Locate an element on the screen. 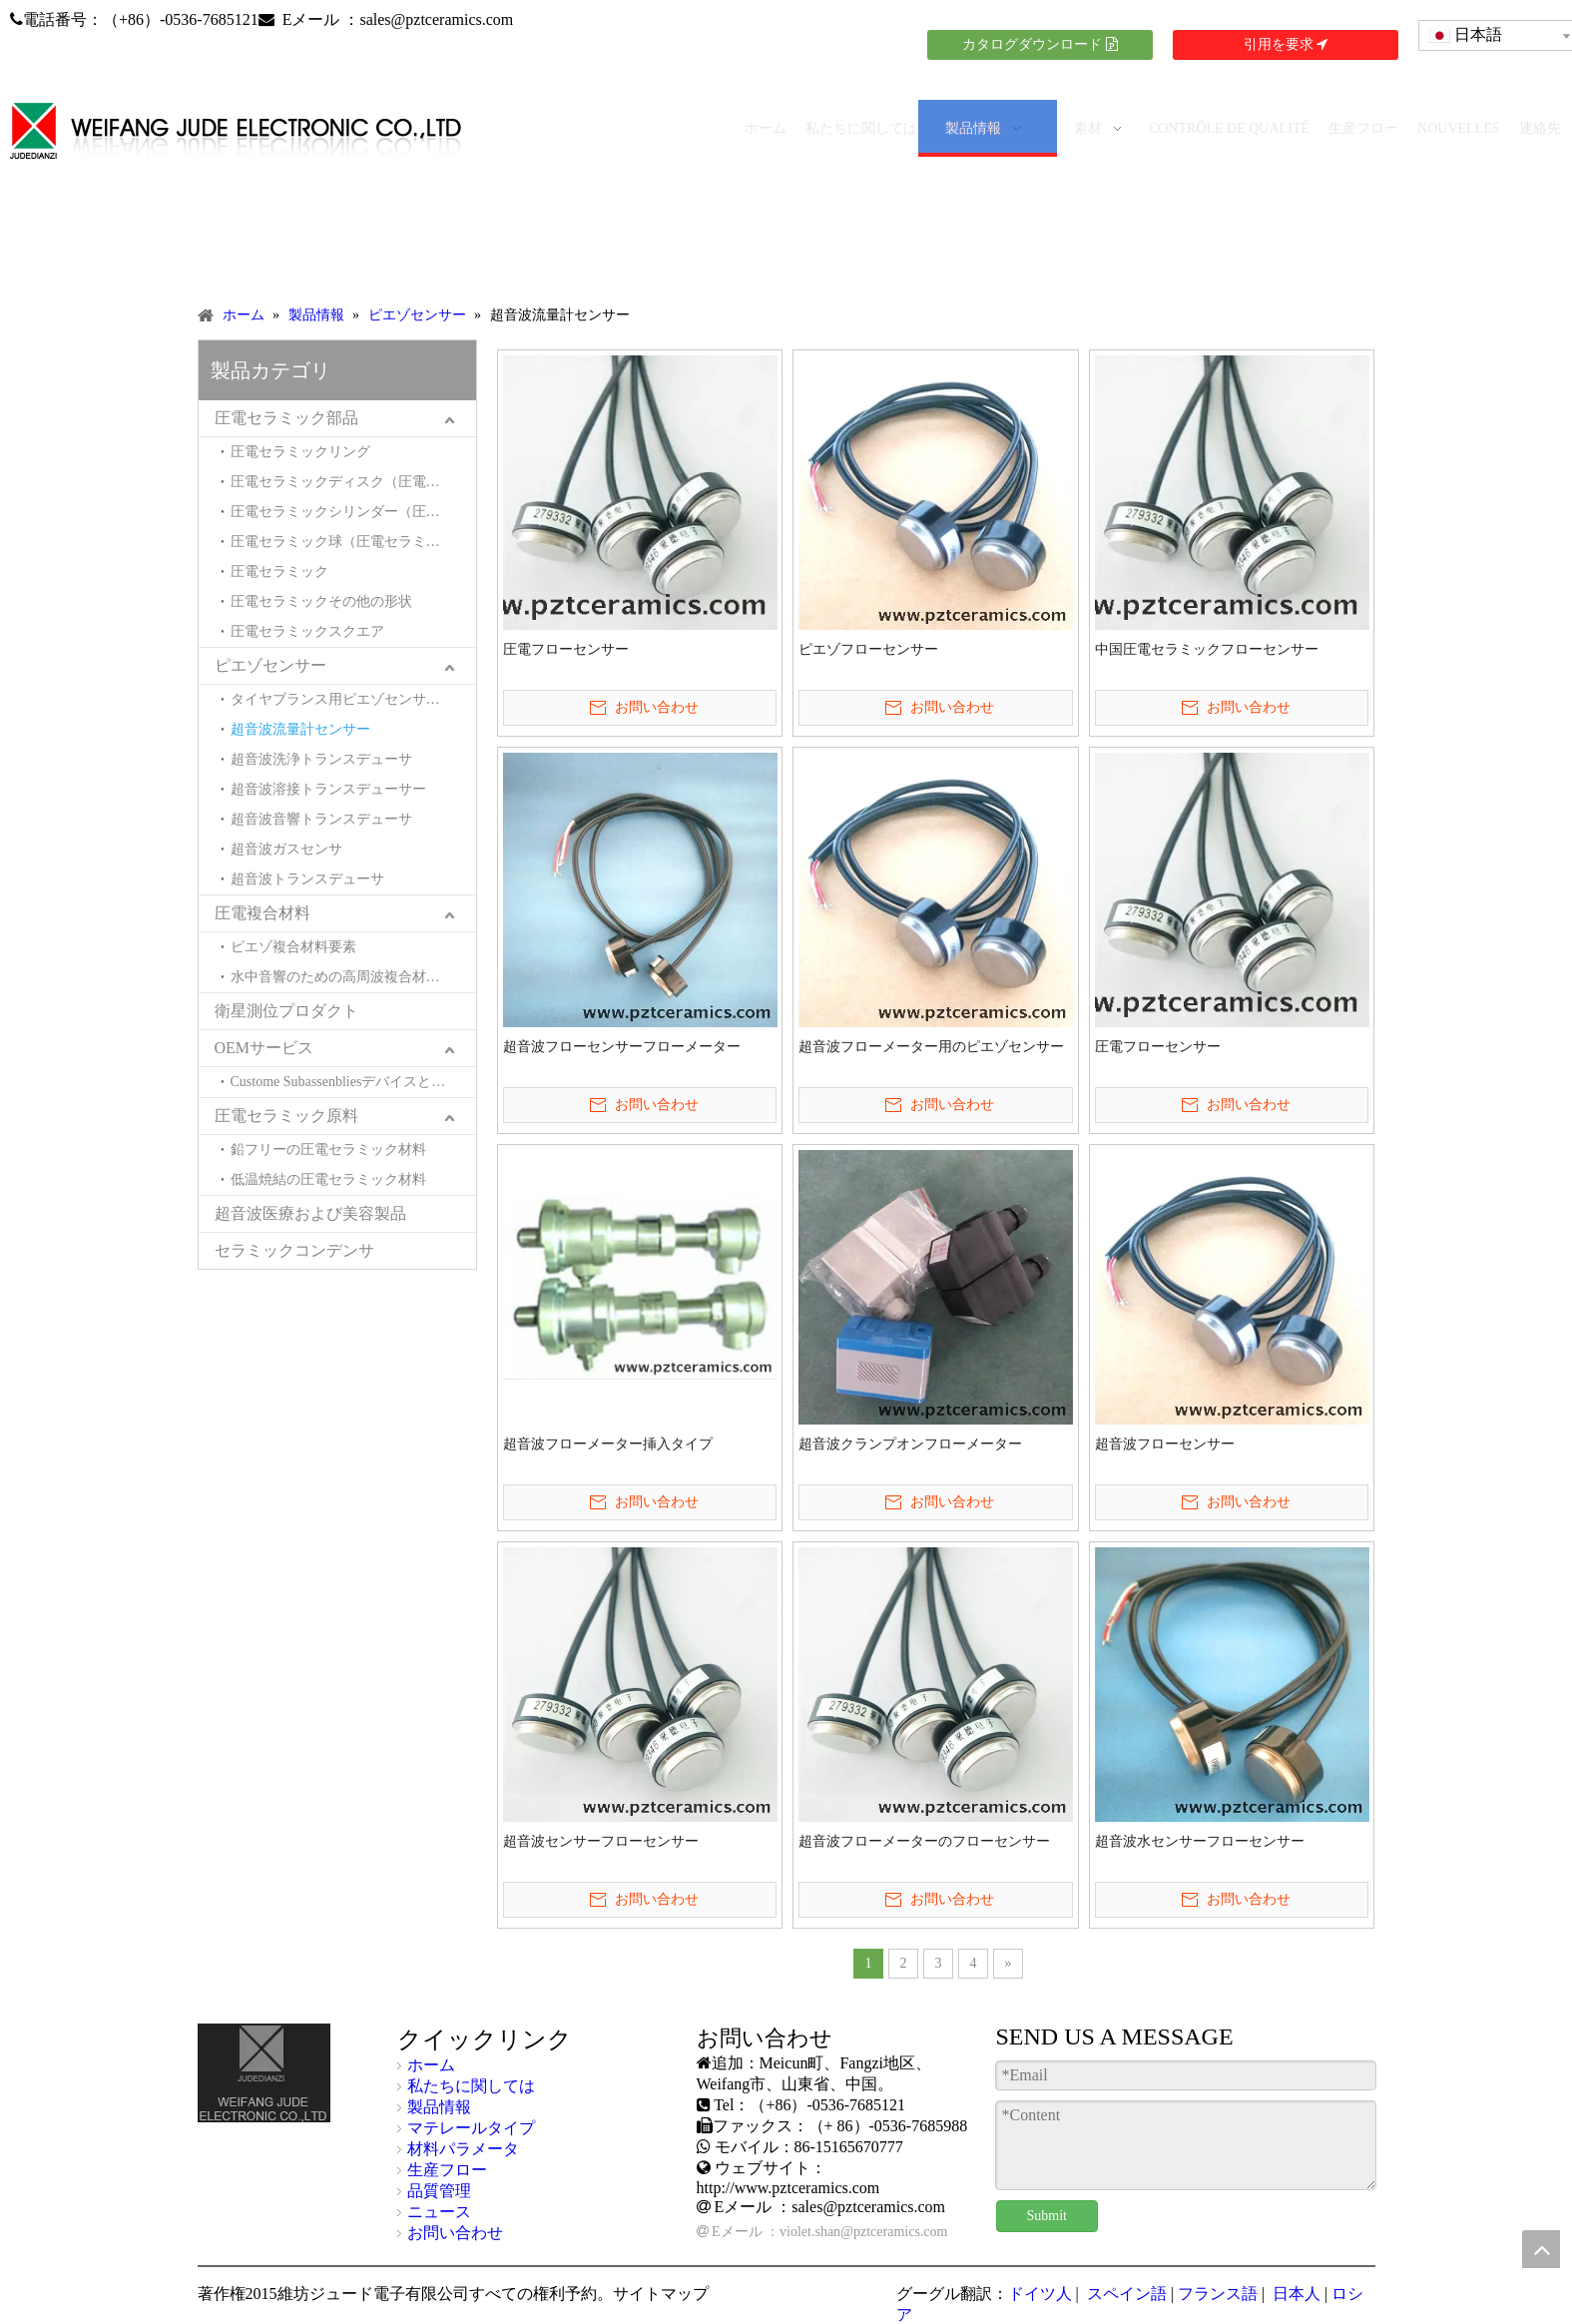 The image size is (1572, 2324). サイトマップ is located at coordinates (661, 2293).